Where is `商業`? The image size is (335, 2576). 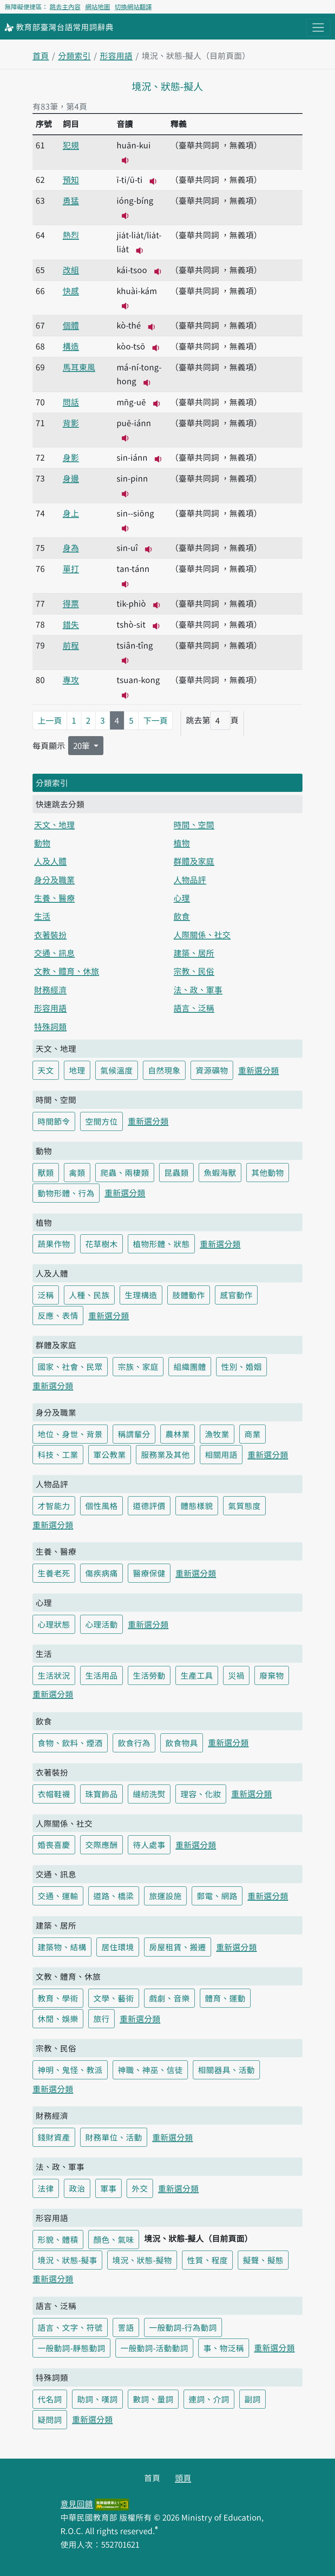
商業 is located at coordinates (252, 1434).